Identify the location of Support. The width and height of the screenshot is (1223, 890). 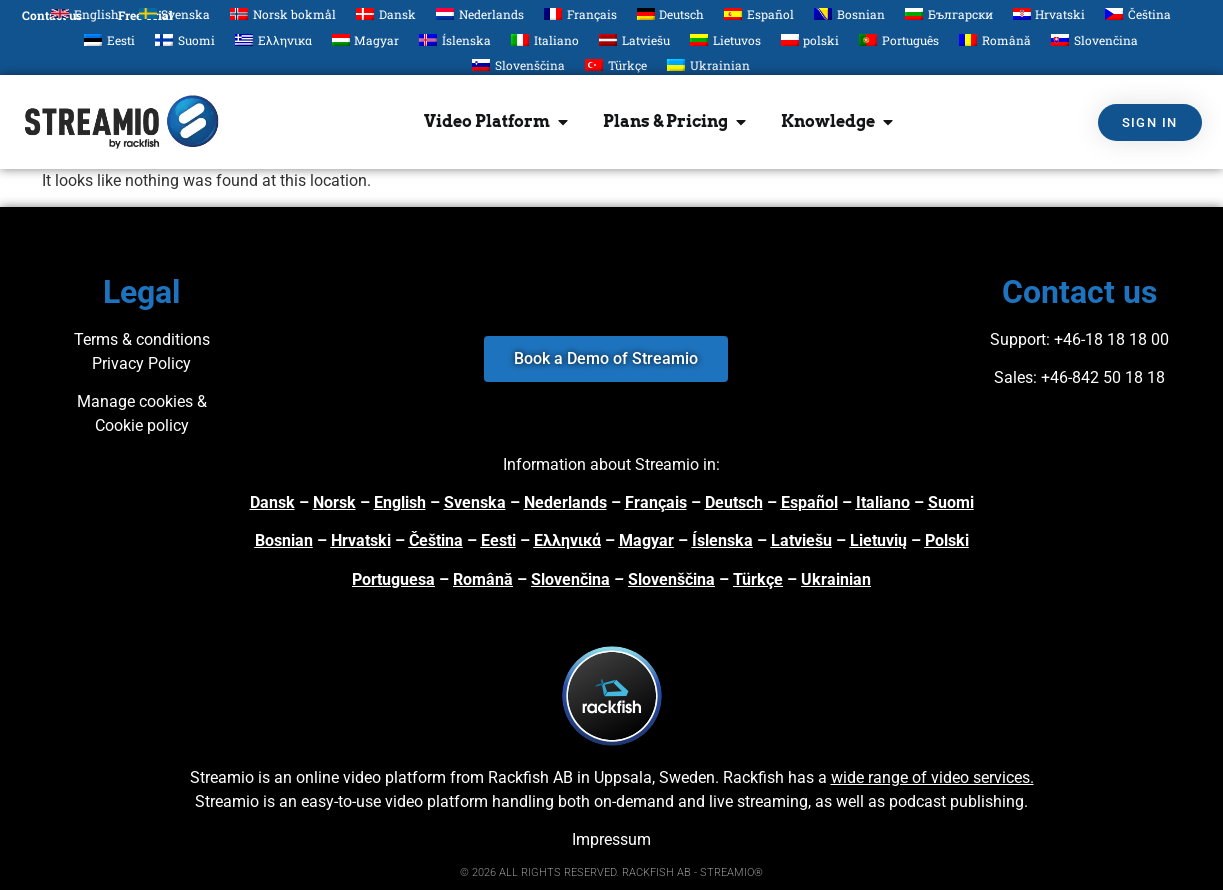
(1018, 339).